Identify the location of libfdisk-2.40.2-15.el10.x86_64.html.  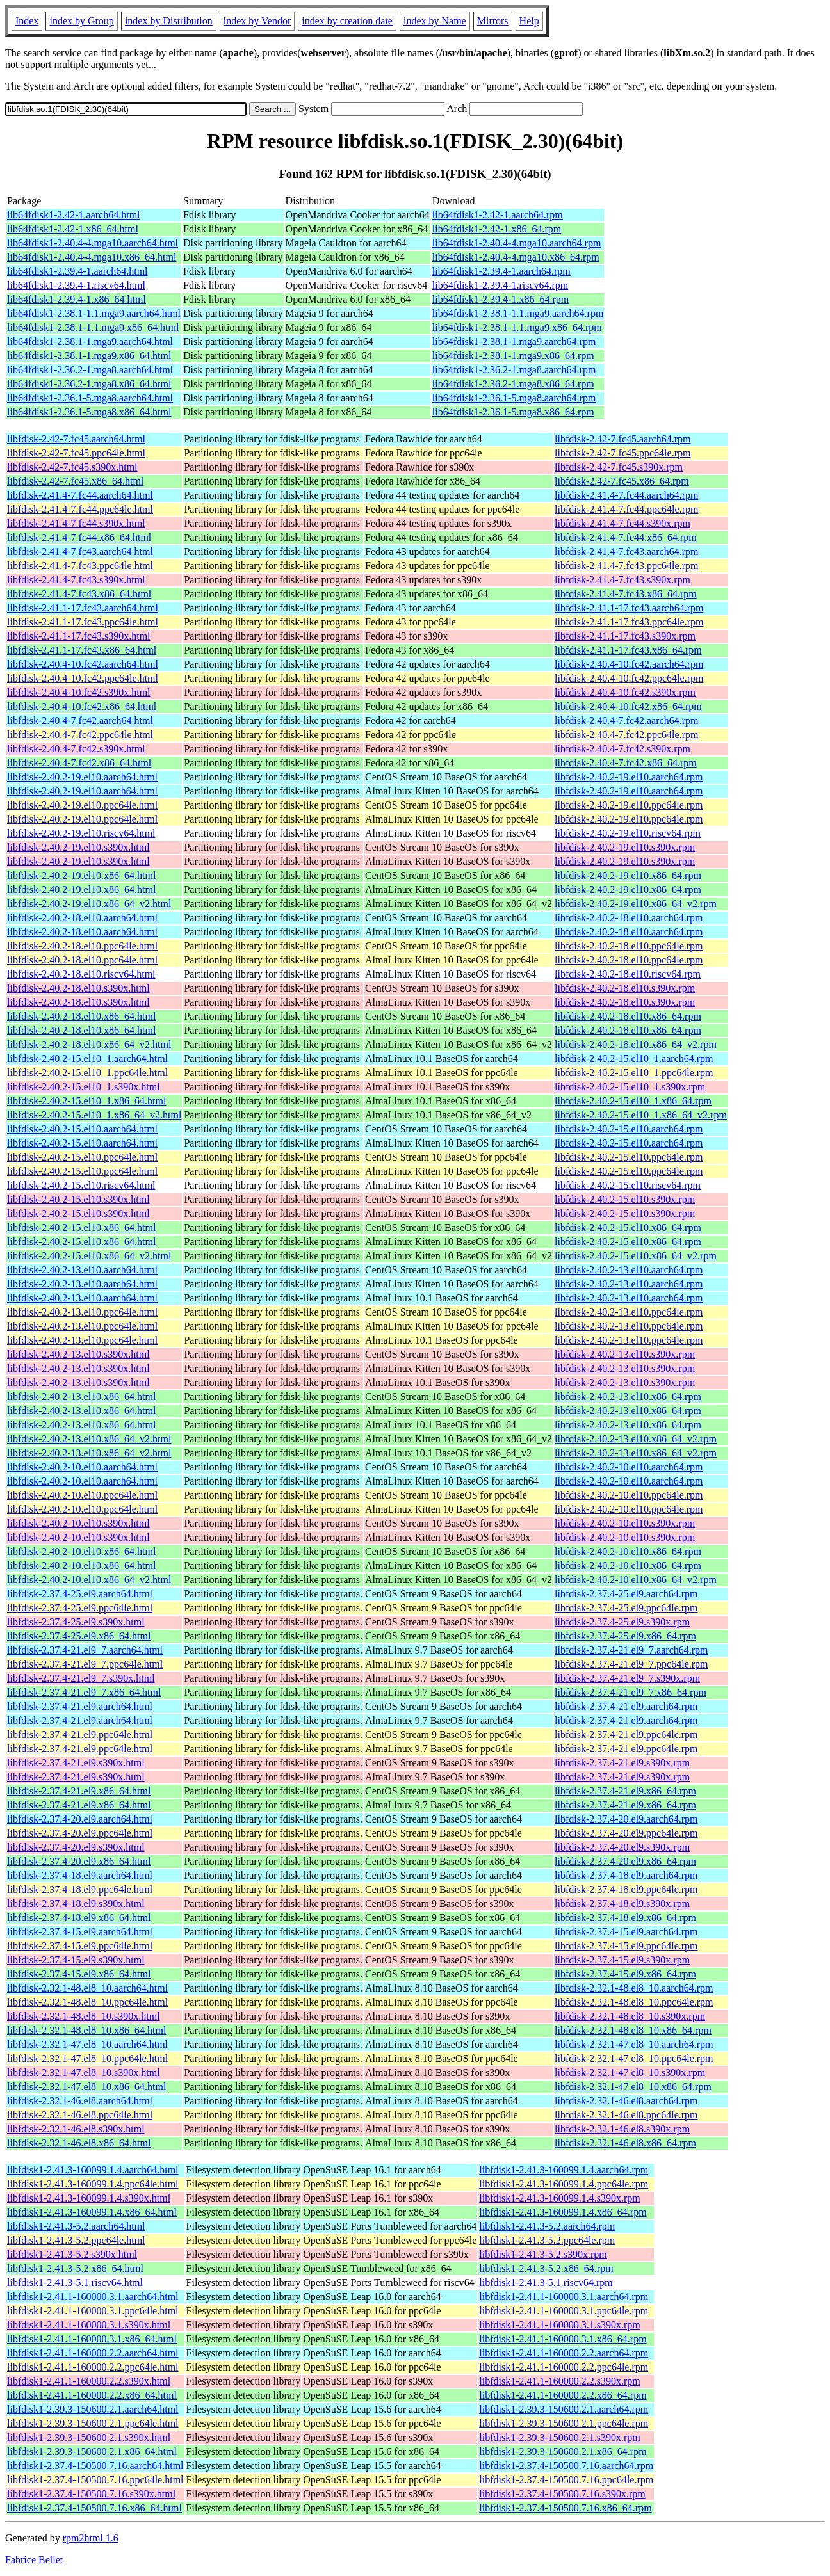
(81, 1227).